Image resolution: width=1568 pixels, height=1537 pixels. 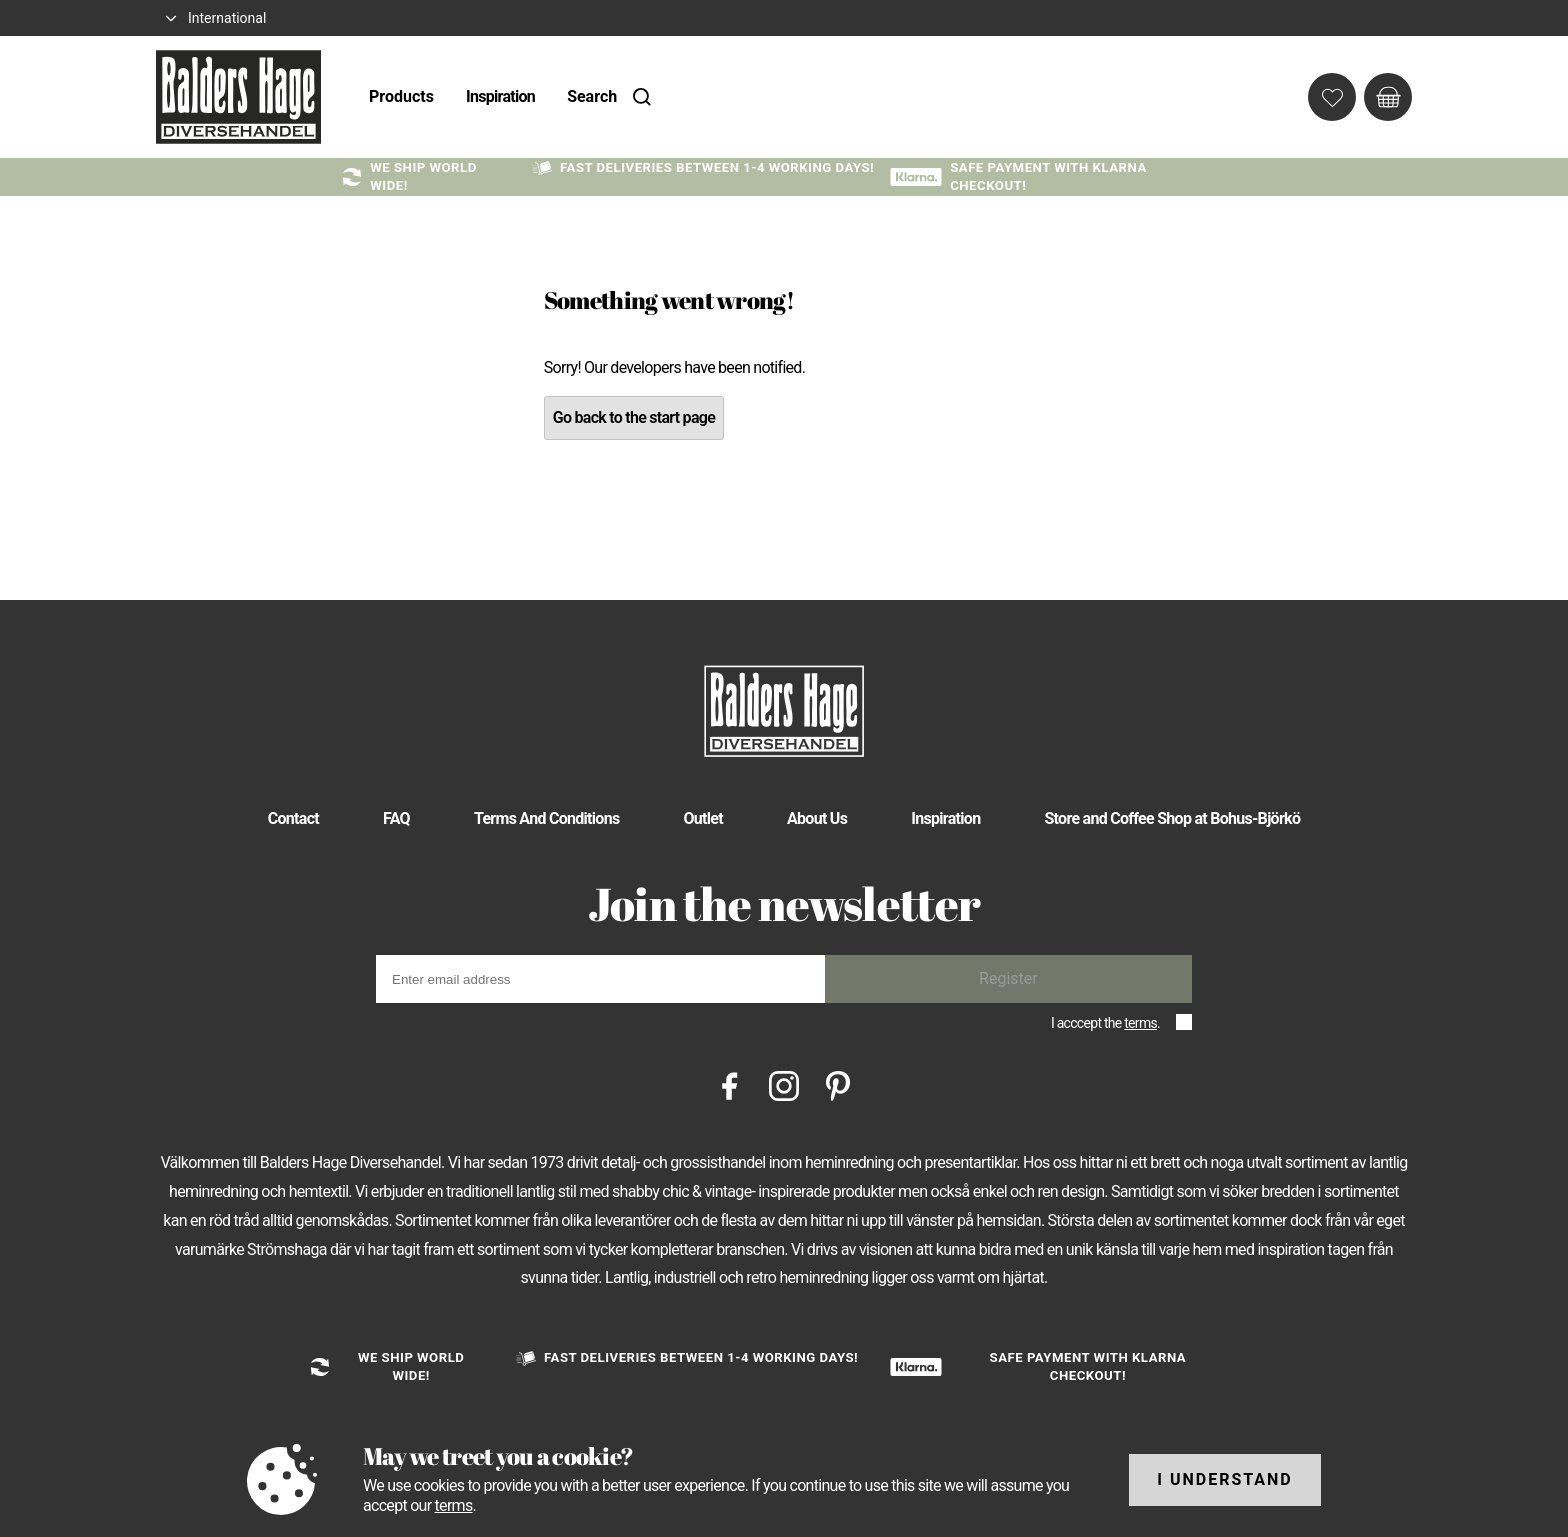 I want to click on Terms And Conditions, so click(x=547, y=818).